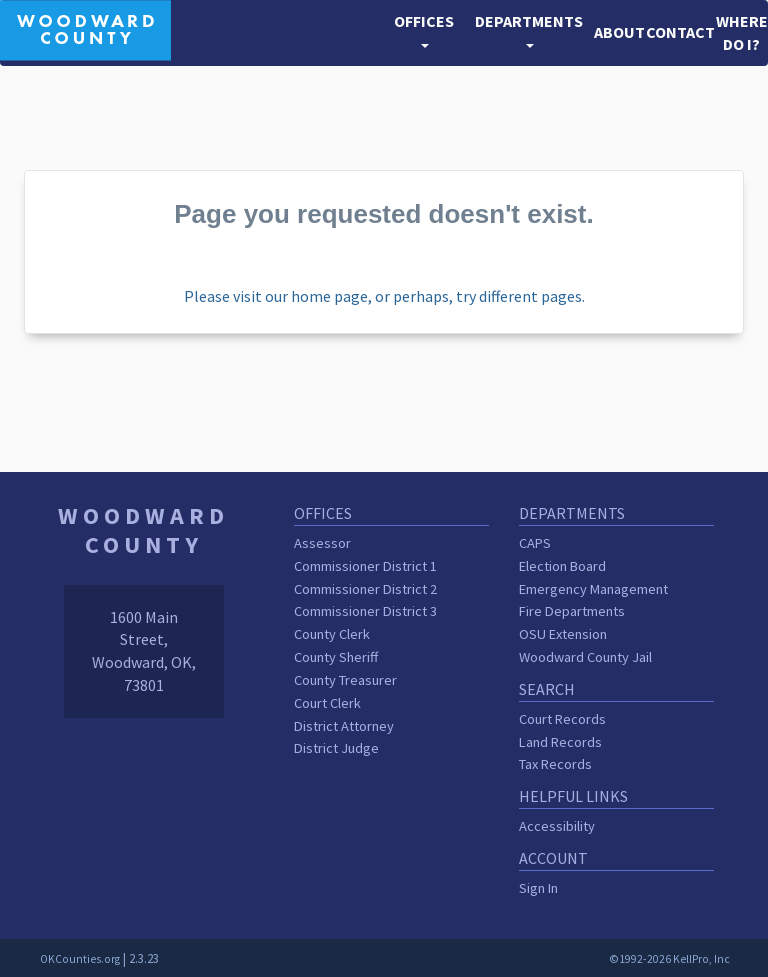 The image size is (768, 977). What do you see at coordinates (563, 634) in the screenshot?
I see `OSU Extension` at bounding box center [563, 634].